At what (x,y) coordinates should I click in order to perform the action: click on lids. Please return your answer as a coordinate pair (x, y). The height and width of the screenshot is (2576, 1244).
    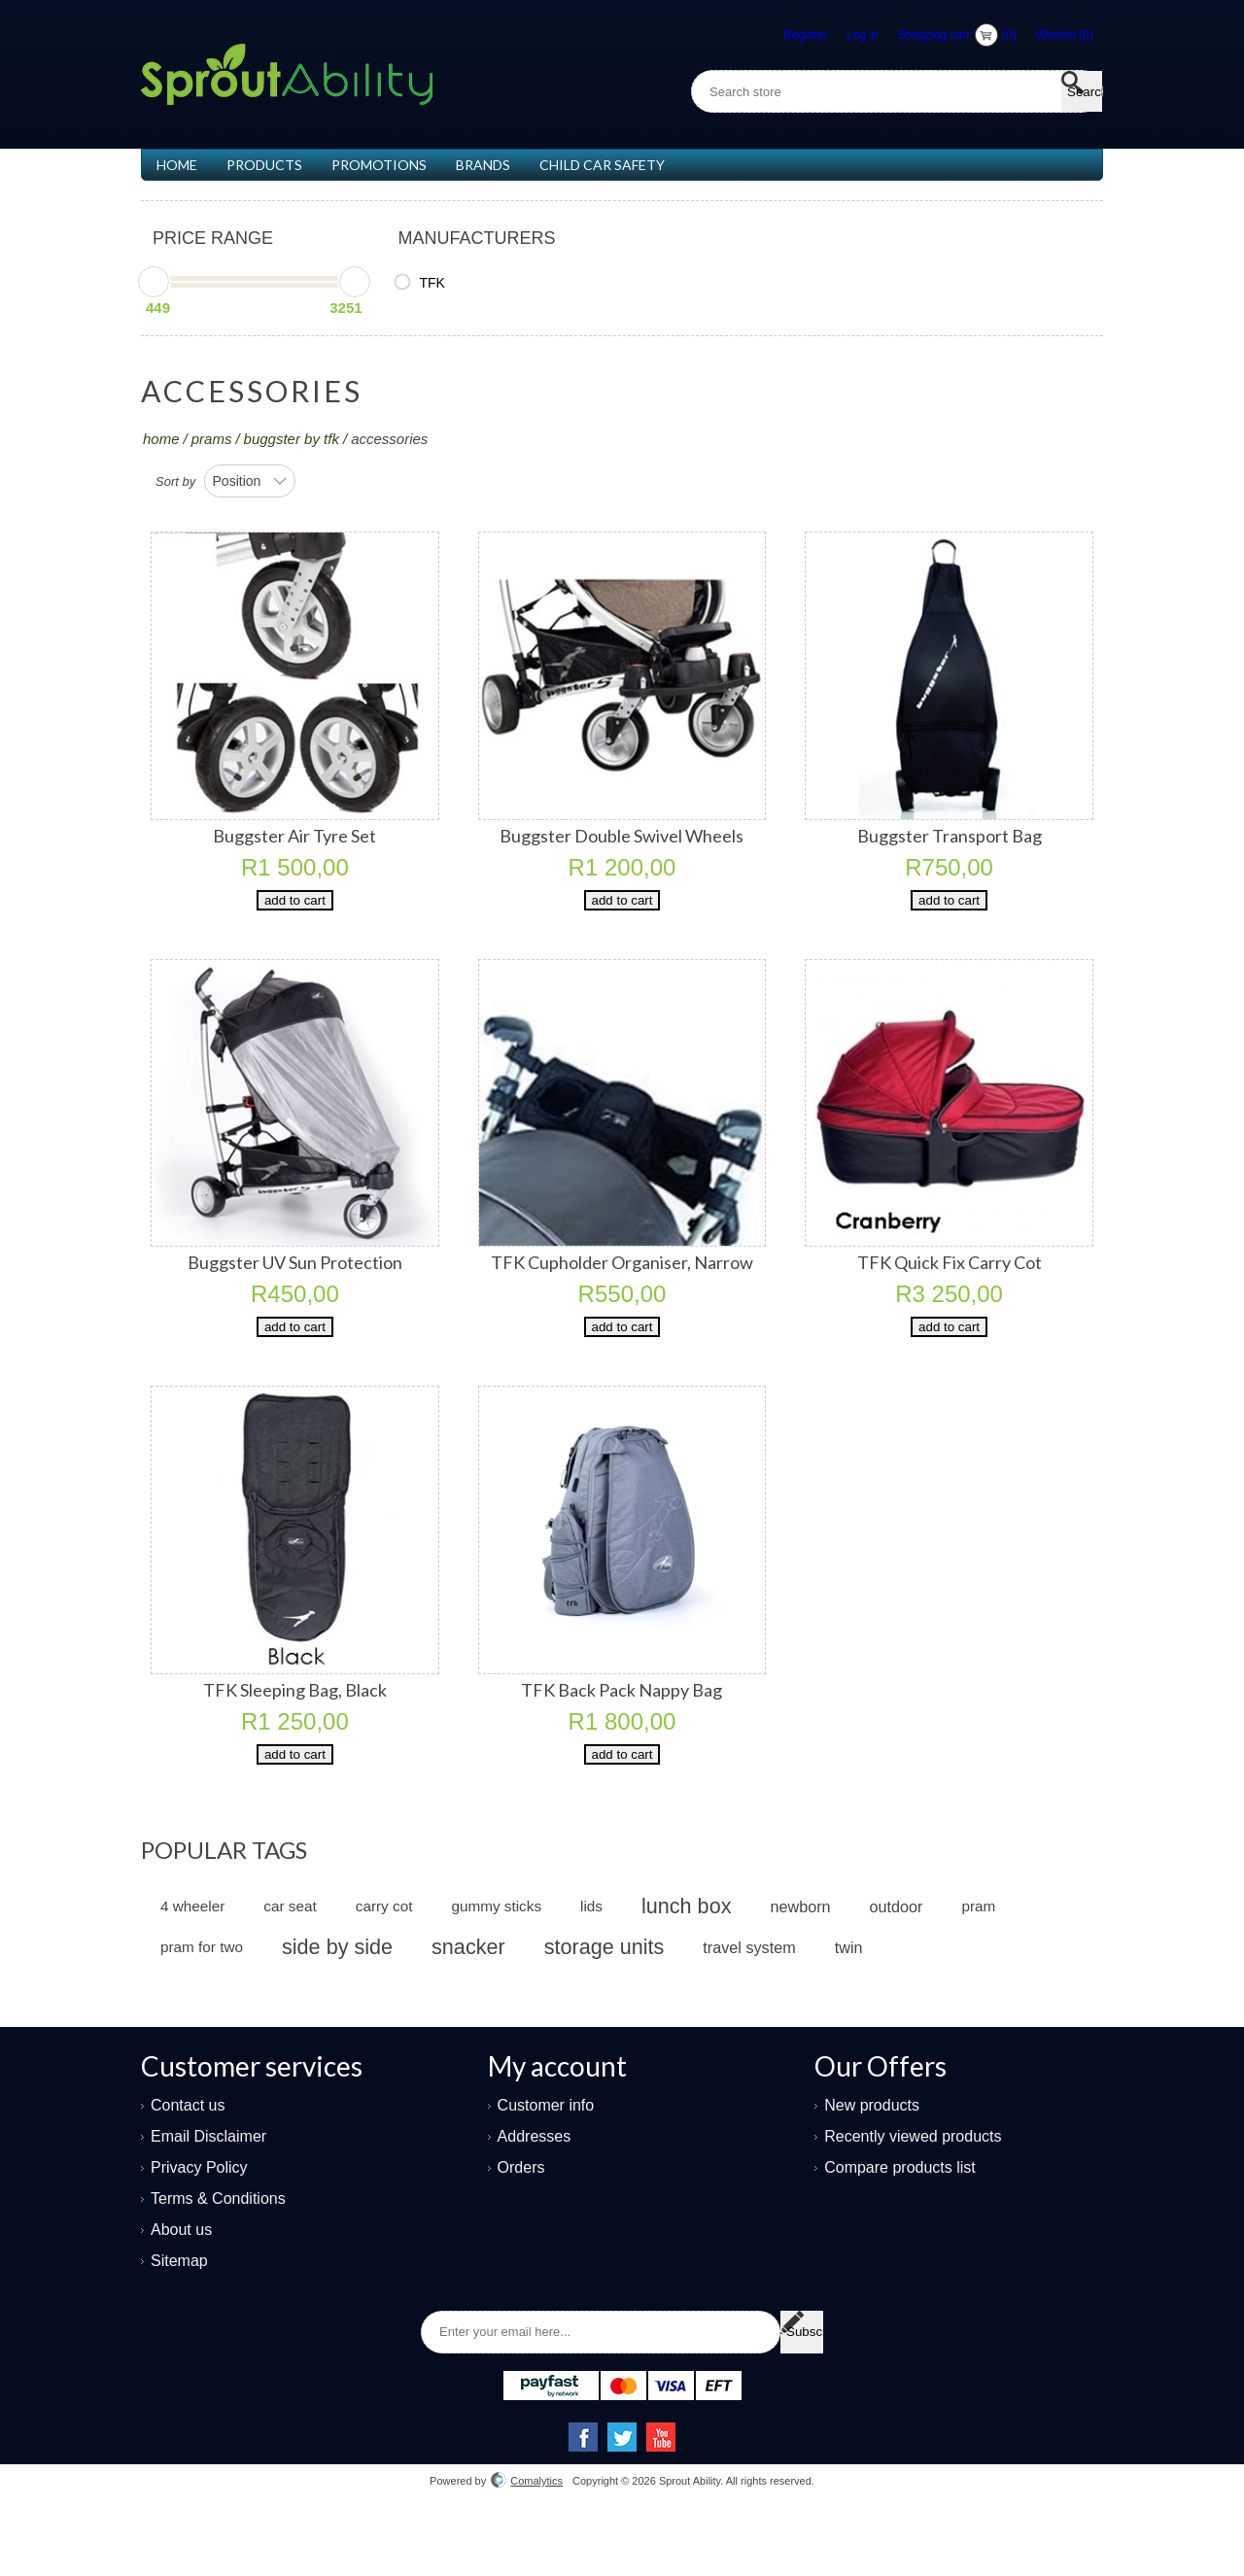
    Looking at the image, I should click on (591, 1964).